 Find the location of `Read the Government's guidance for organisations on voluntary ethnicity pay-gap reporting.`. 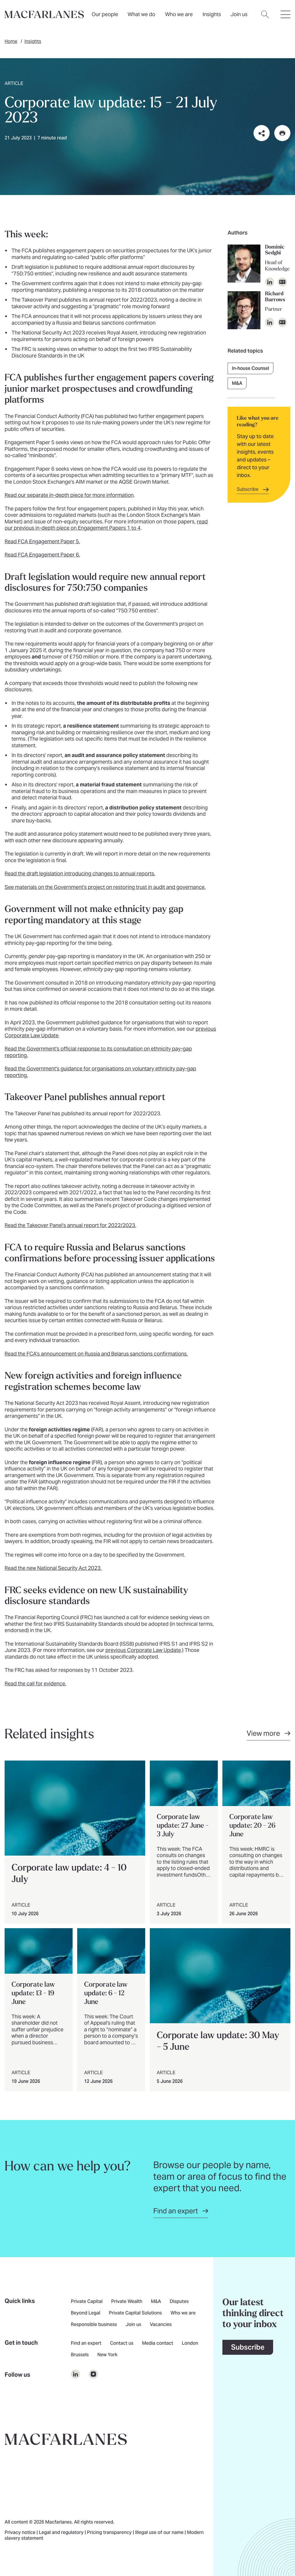

Read the Government's guidance for organisations on voluntary ethnicity pay-gap reporting. is located at coordinates (100, 1071).